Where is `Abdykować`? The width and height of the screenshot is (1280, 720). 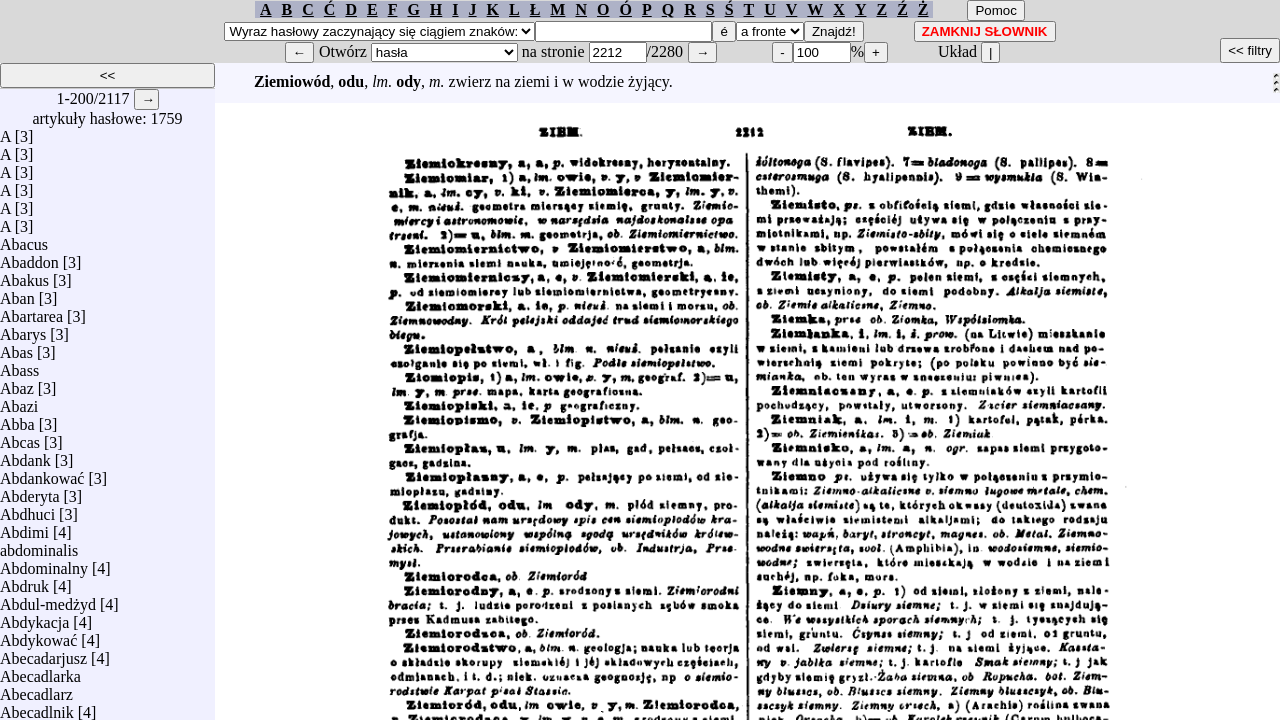 Abdykować is located at coordinates (38, 635).